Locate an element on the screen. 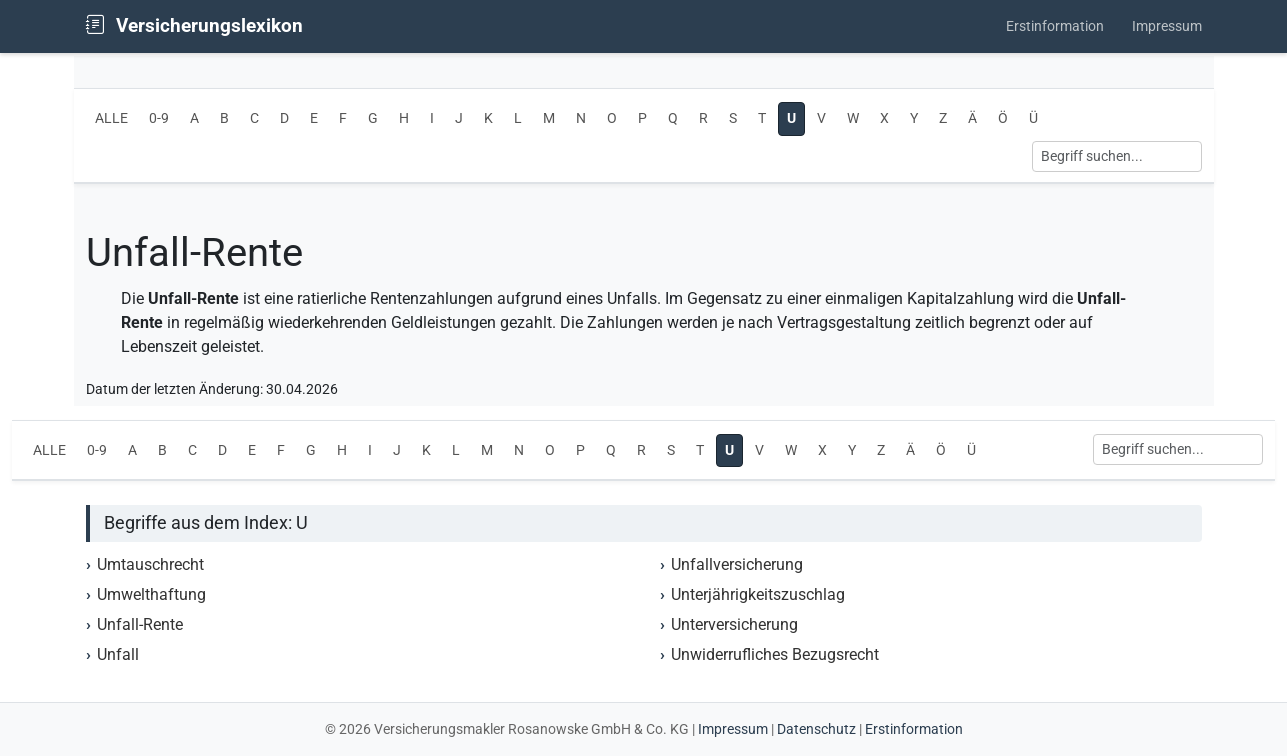  Umwelthaftung is located at coordinates (151, 594).